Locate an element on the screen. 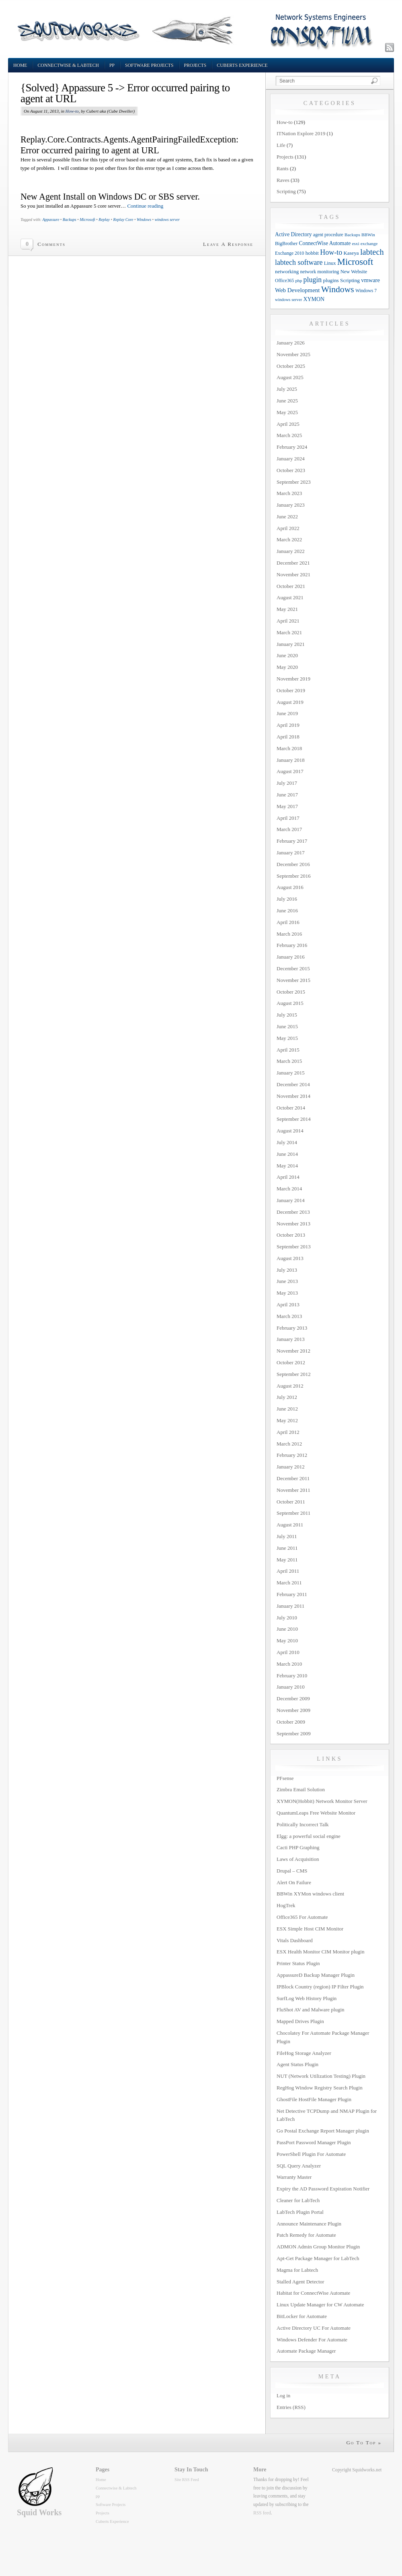 This screenshot has height=2576, width=402. December 2009 is located at coordinates (293, 1698).